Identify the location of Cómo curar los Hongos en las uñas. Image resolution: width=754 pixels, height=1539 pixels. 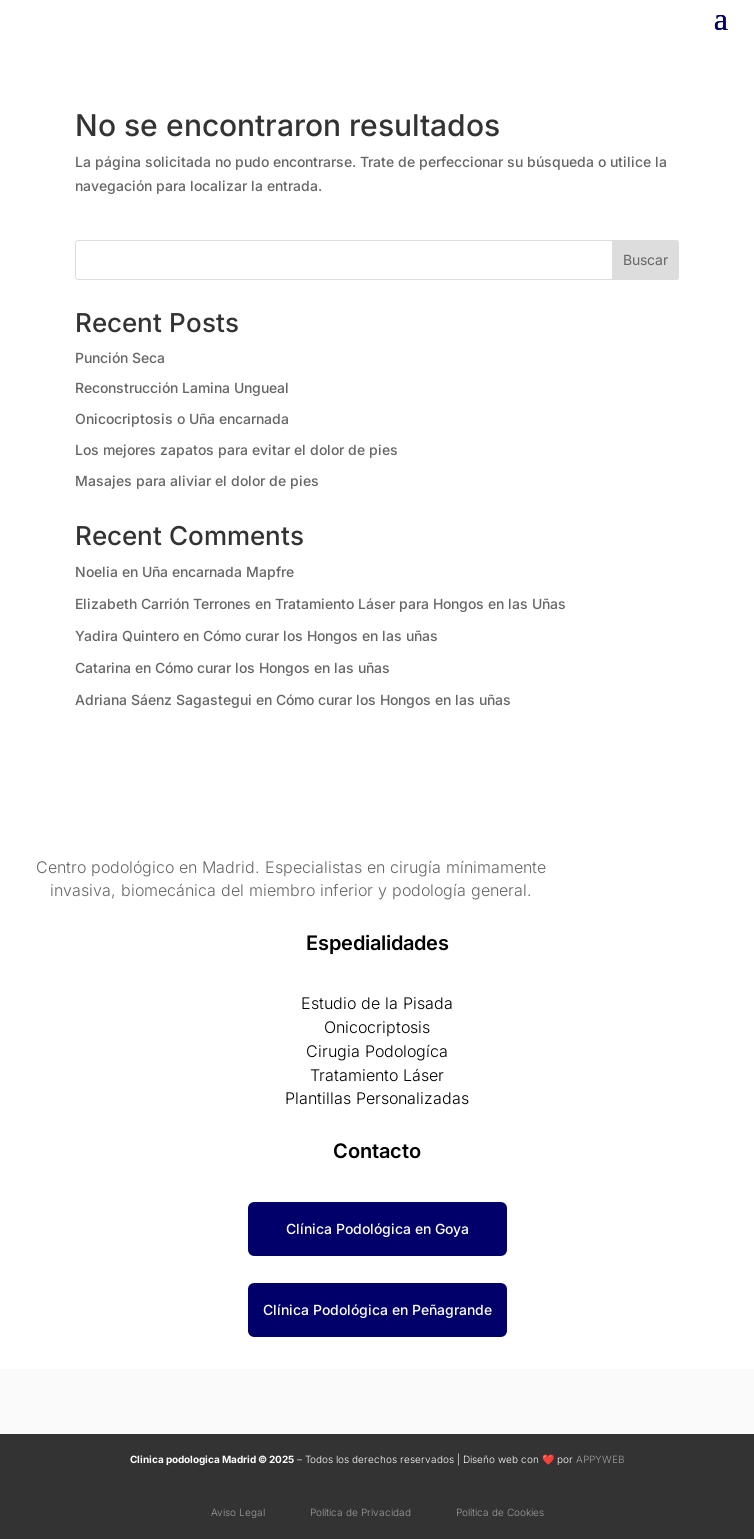
(320, 635).